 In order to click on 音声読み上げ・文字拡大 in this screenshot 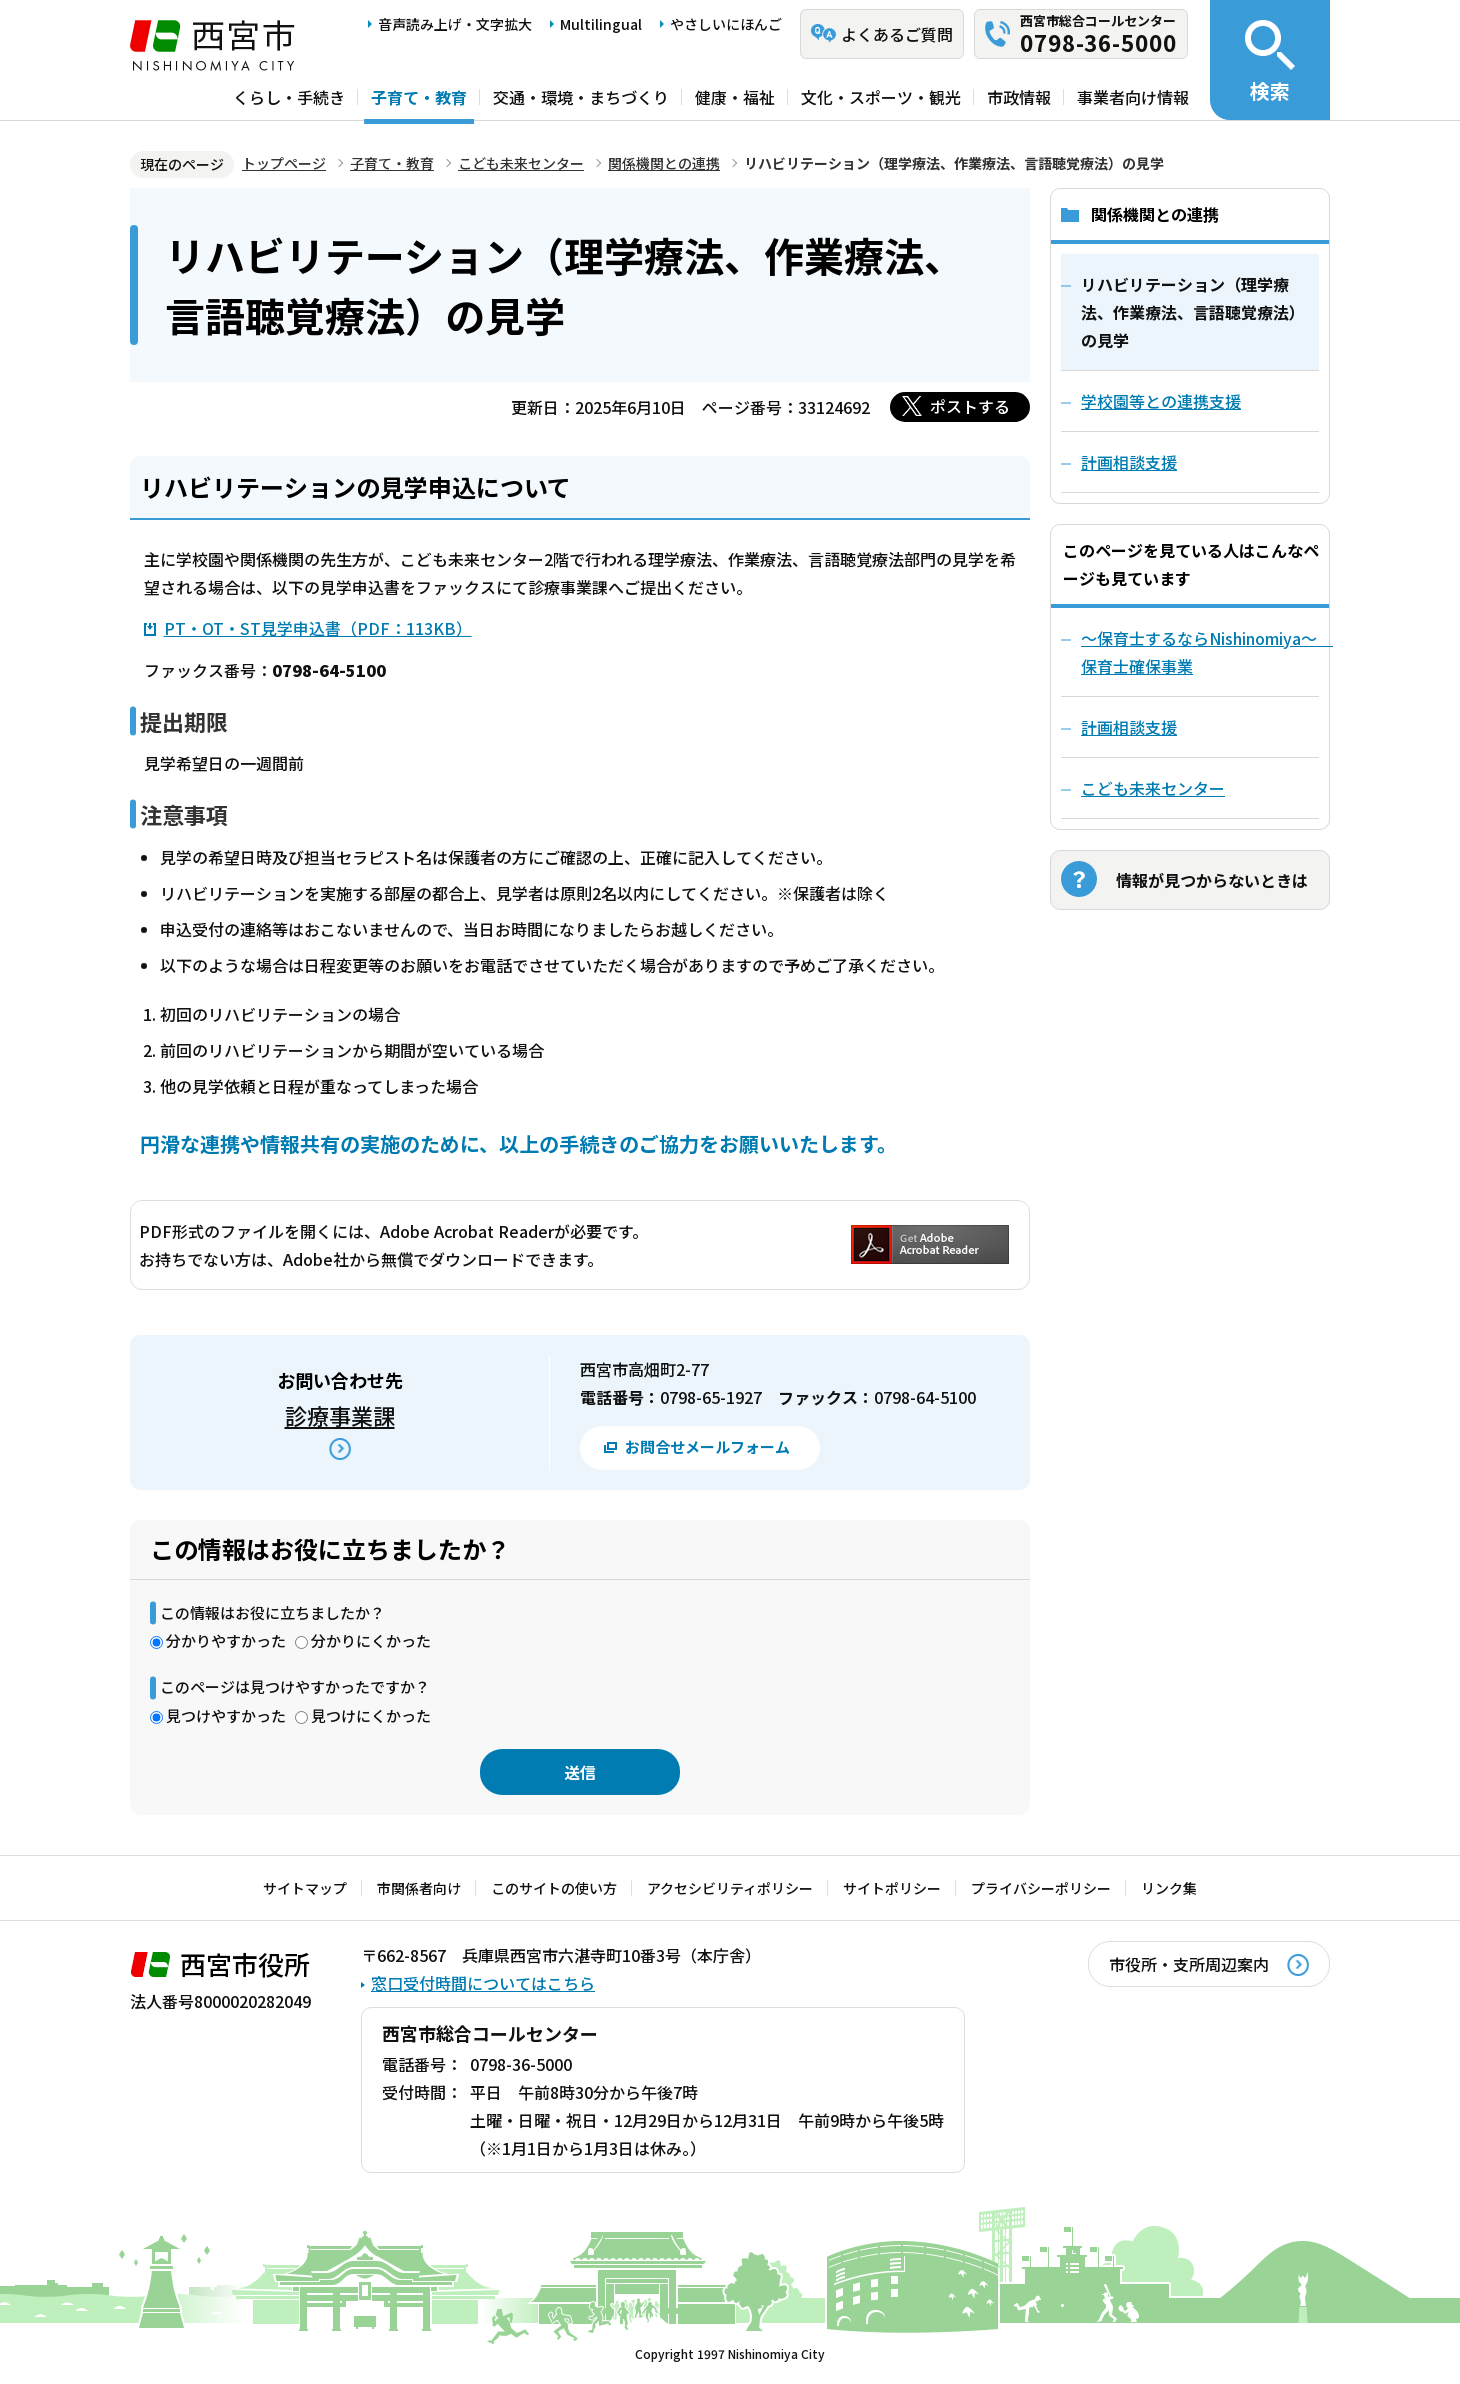, I will do `click(455, 24)`.